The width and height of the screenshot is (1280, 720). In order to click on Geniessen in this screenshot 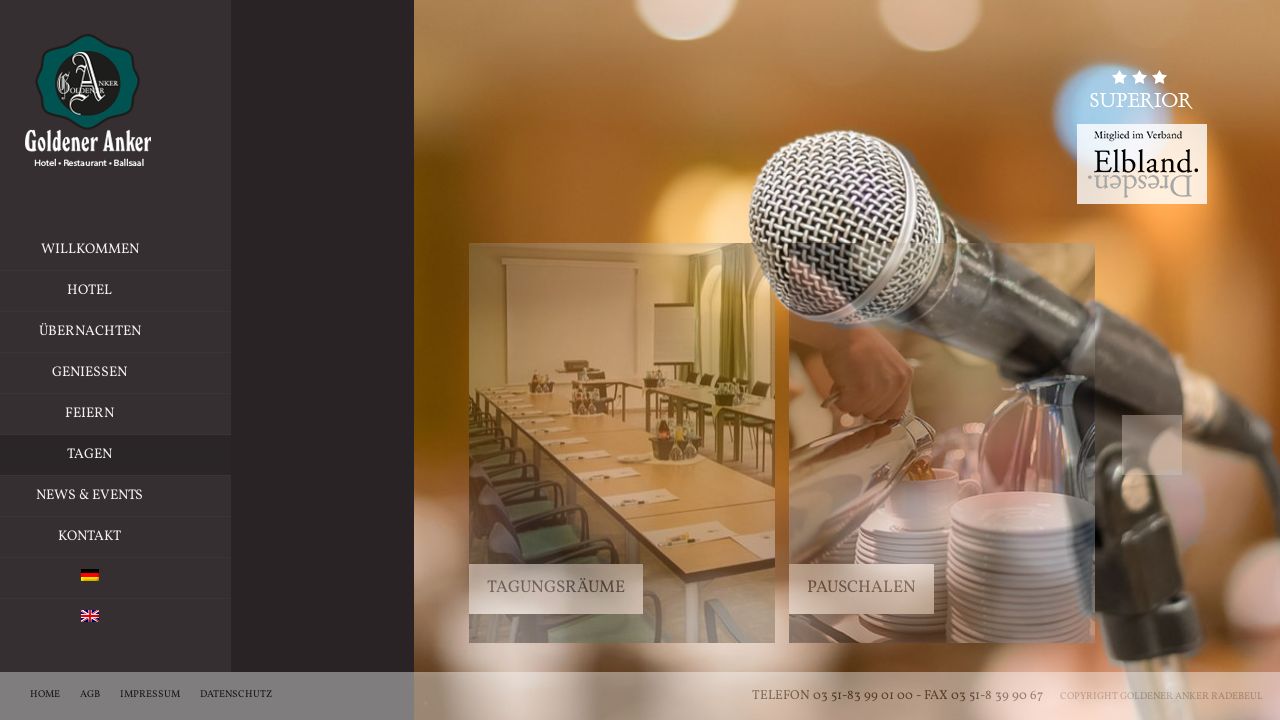, I will do `click(193, 373)`.